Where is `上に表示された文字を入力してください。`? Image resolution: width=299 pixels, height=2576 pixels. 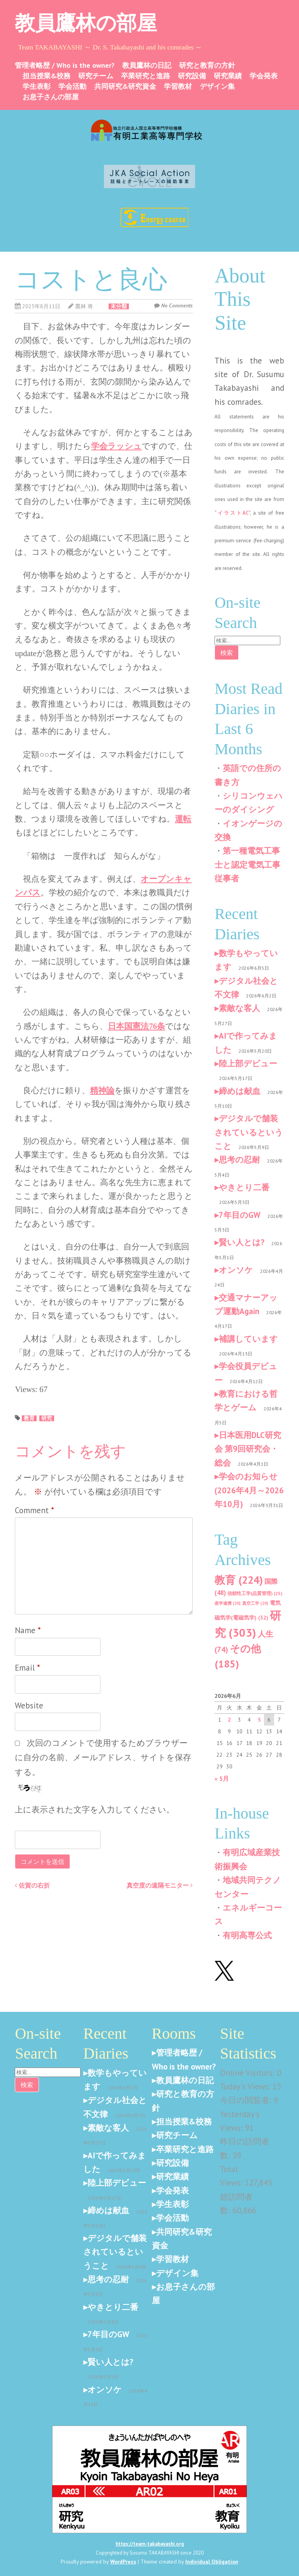
上に表示された文字を入力してください。 is located at coordinates (94, 1809).